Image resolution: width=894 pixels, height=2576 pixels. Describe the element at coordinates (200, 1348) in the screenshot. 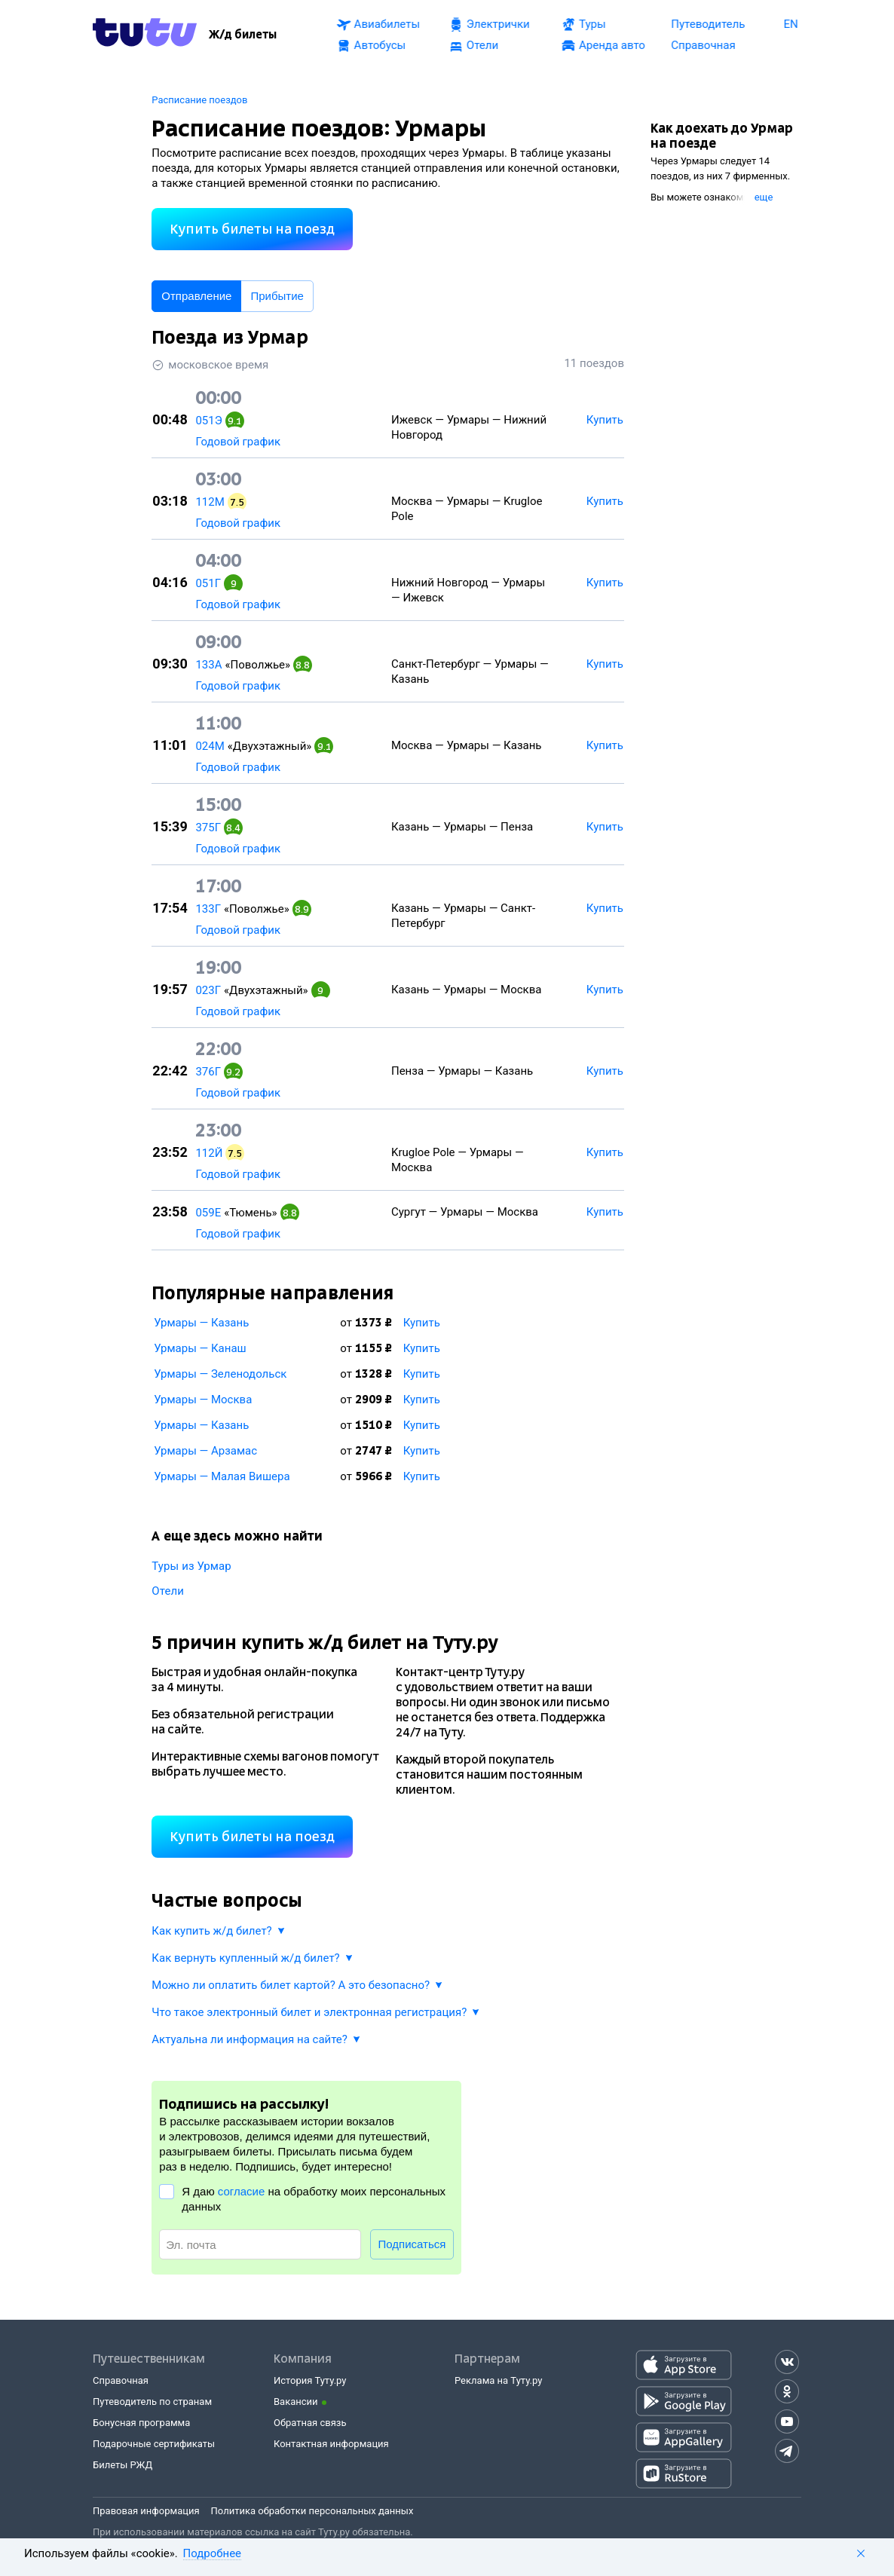

I see `Урмары — Канаш` at that location.